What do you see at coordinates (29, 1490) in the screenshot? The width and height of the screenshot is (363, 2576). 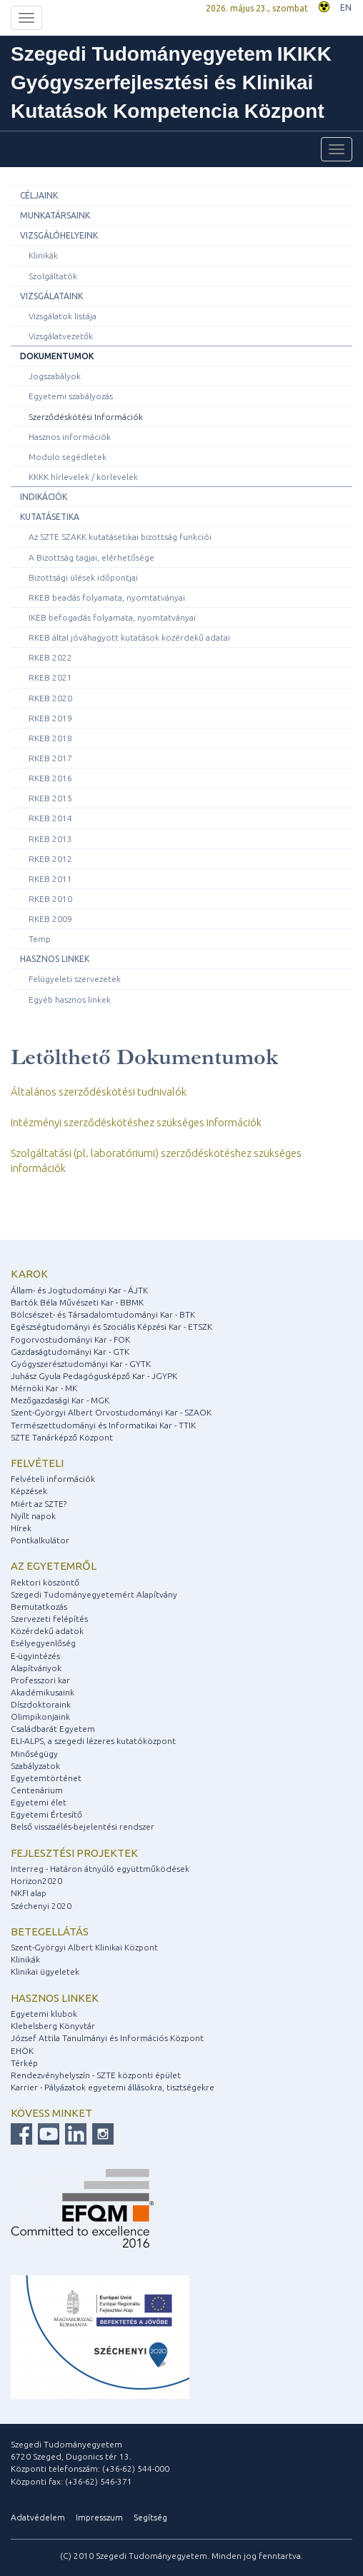 I see `Képzések` at bounding box center [29, 1490].